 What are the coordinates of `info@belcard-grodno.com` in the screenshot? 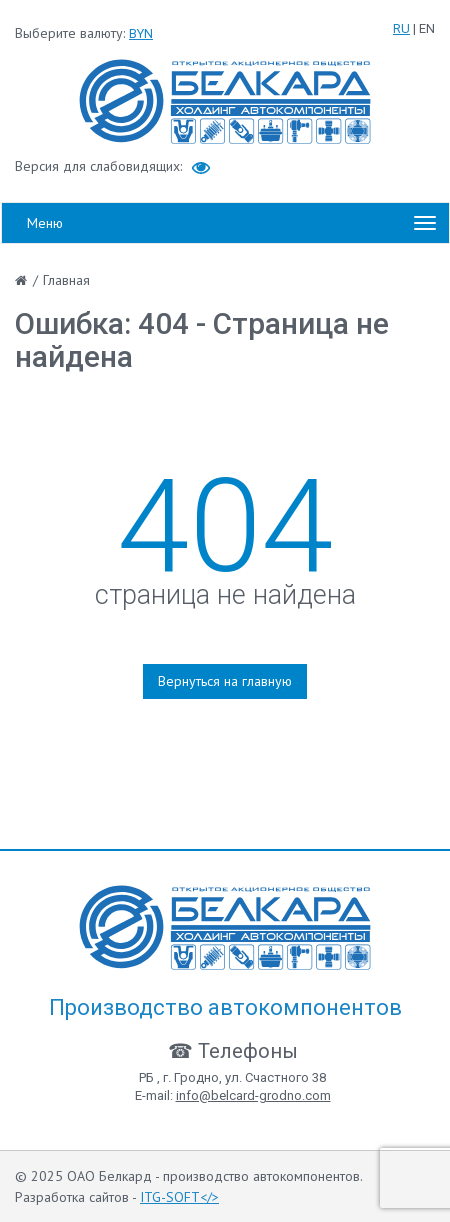 It's located at (253, 1095).